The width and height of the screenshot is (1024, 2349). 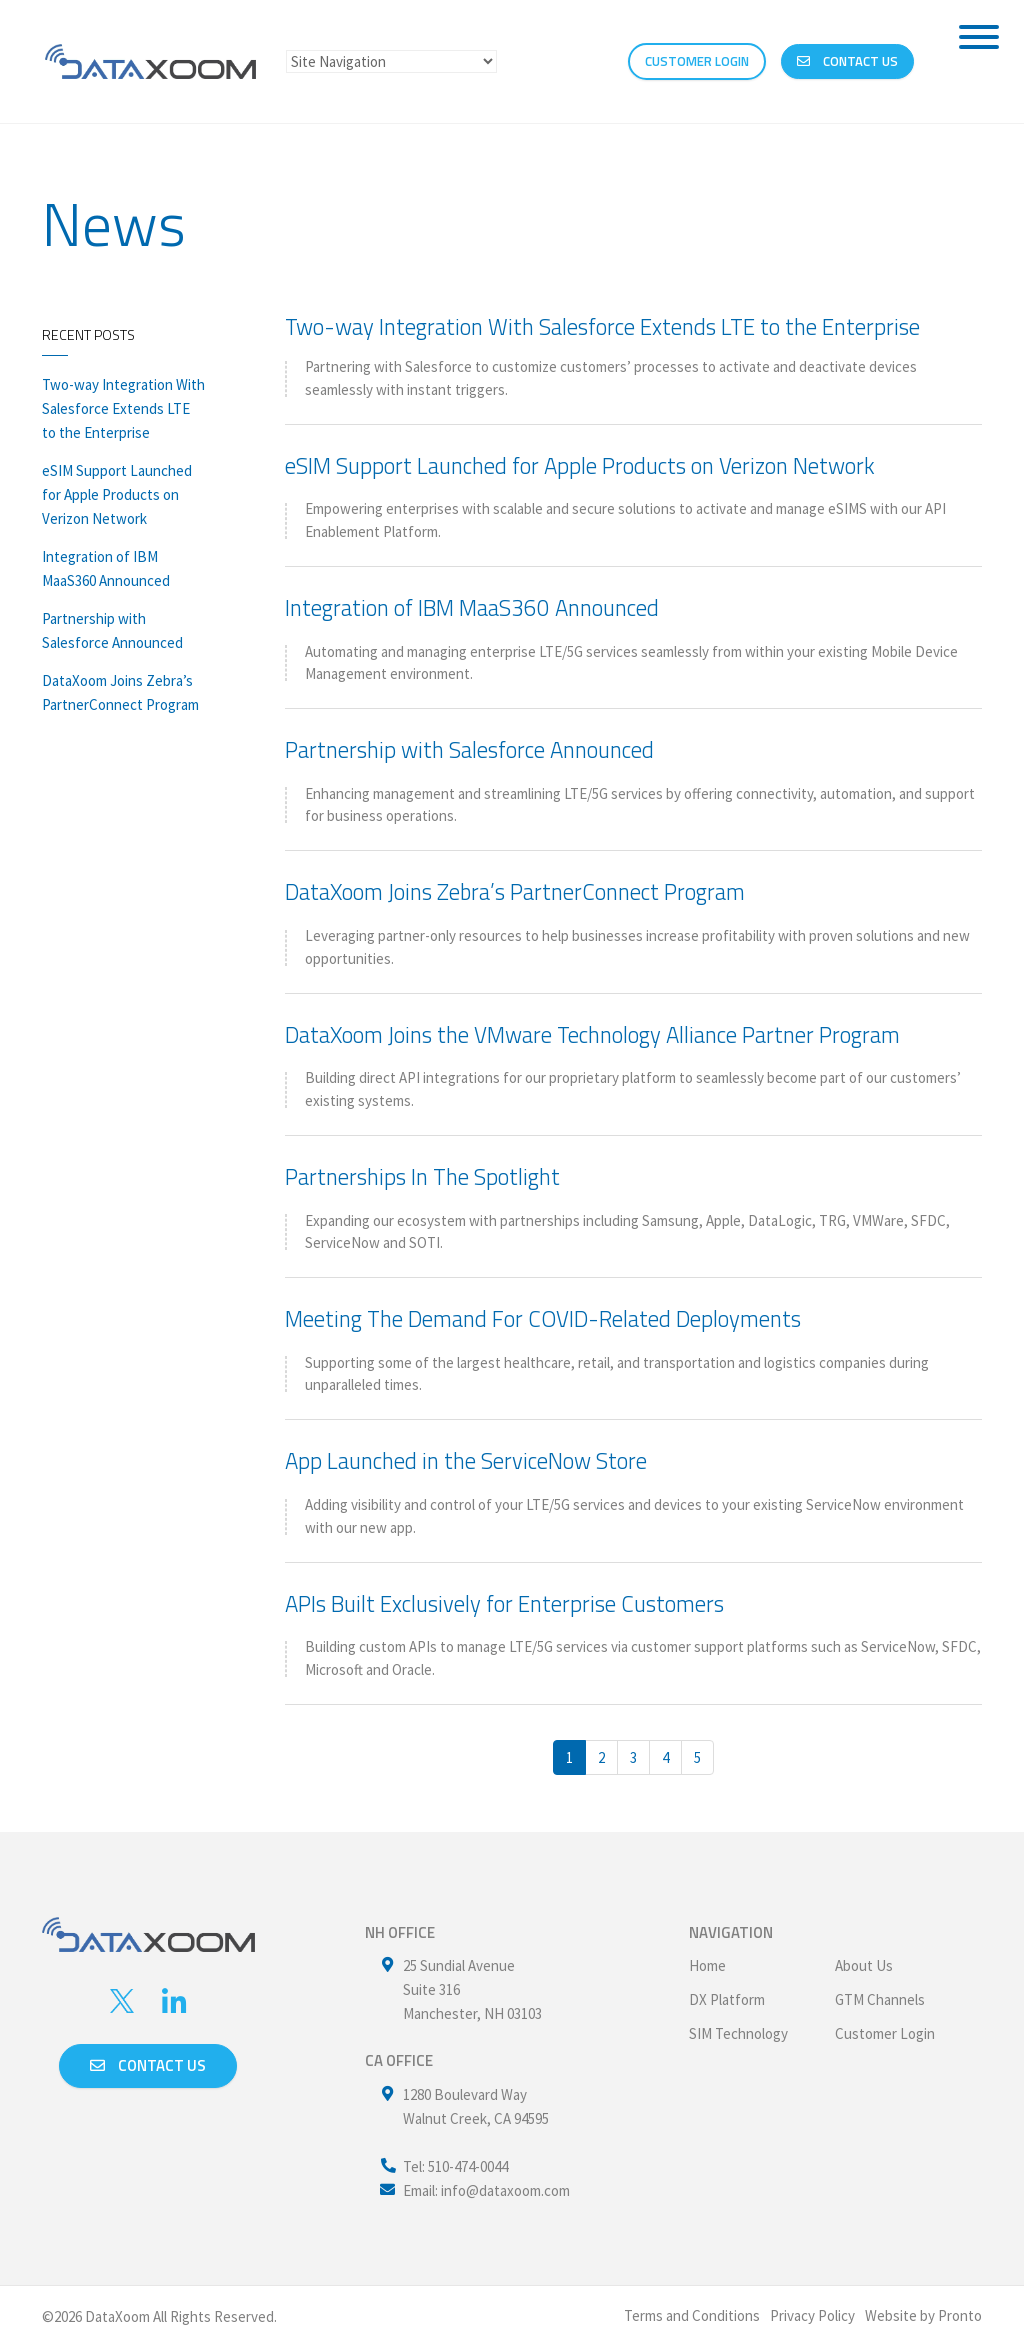 What do you see at coordinates (697, 61) in the screenshot?
I see `CUSTOMER LOGIN` at bounding box center [697, 61].